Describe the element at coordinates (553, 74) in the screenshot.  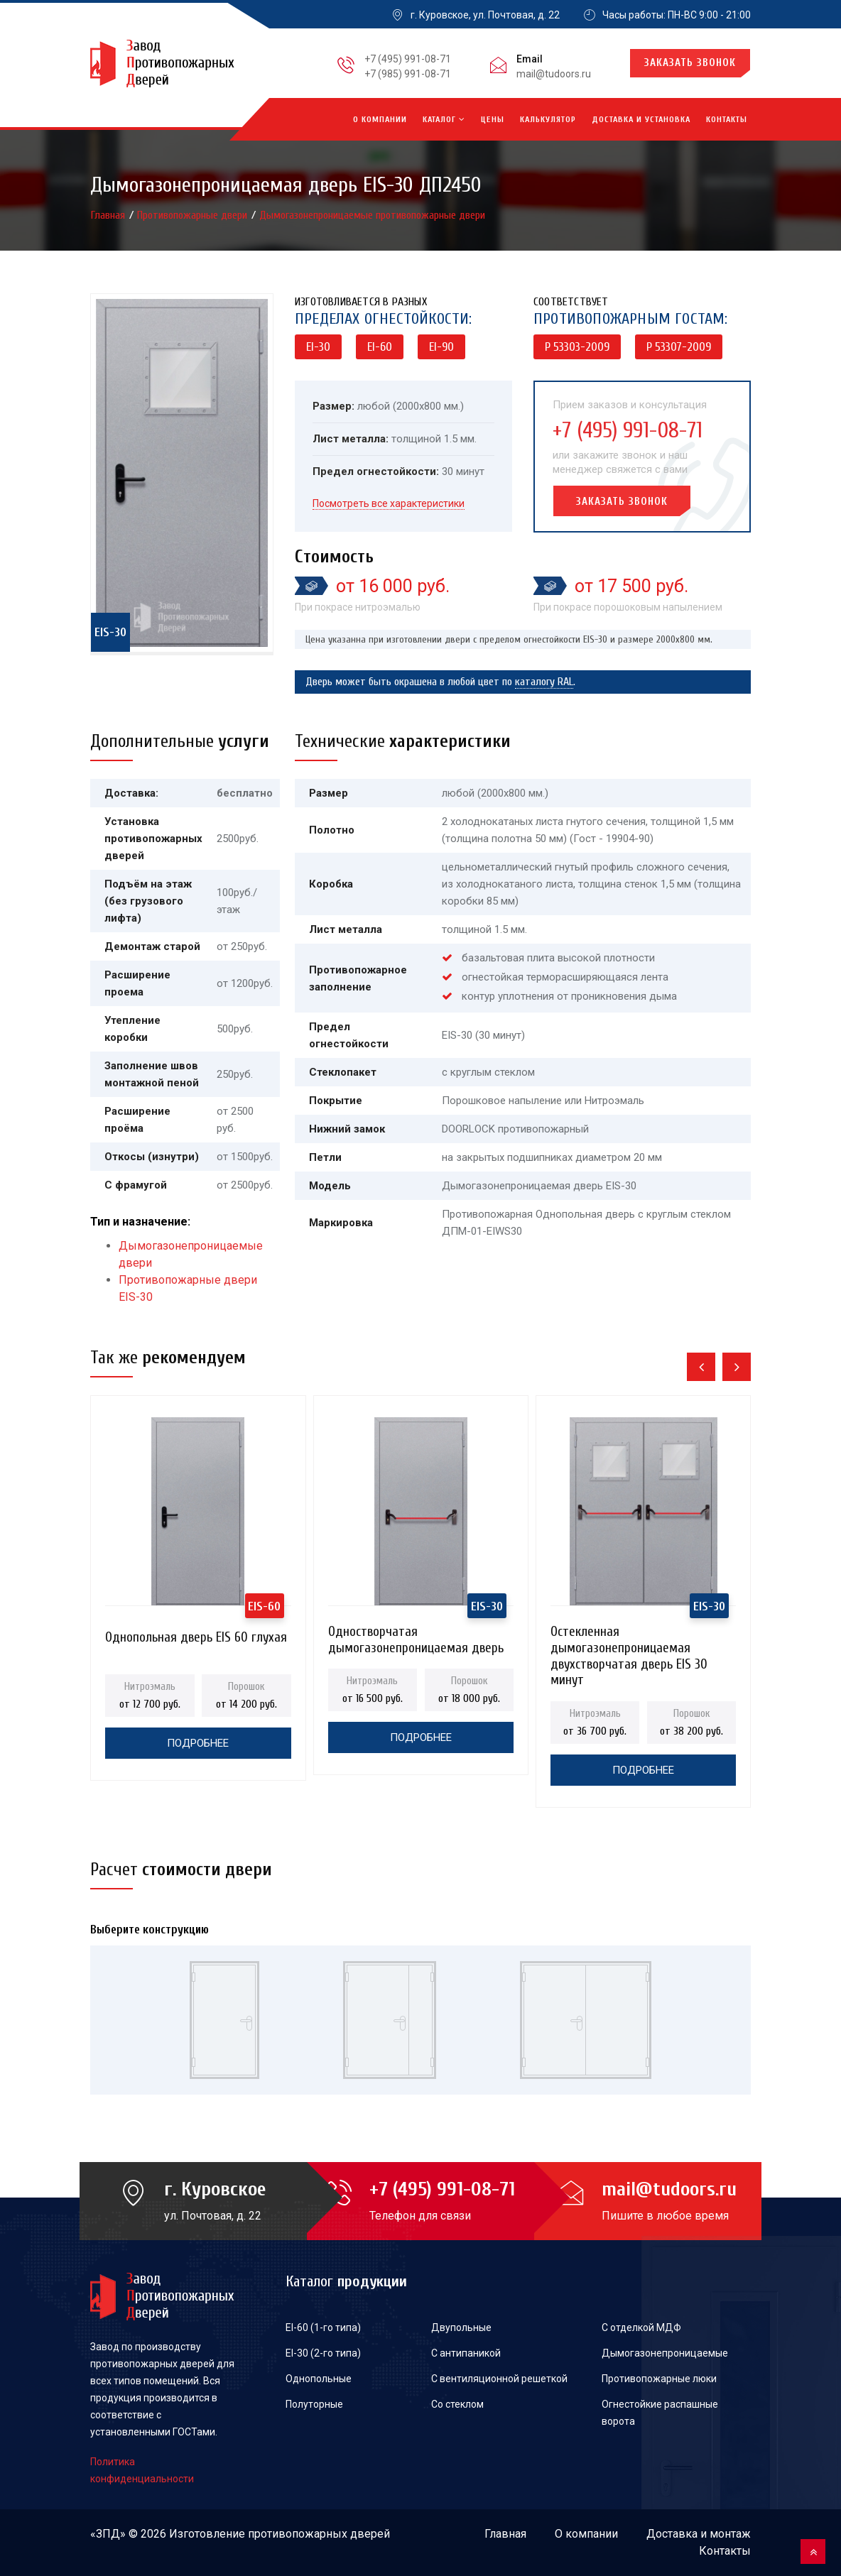
I see `mail@tudoors.ru` at that location.